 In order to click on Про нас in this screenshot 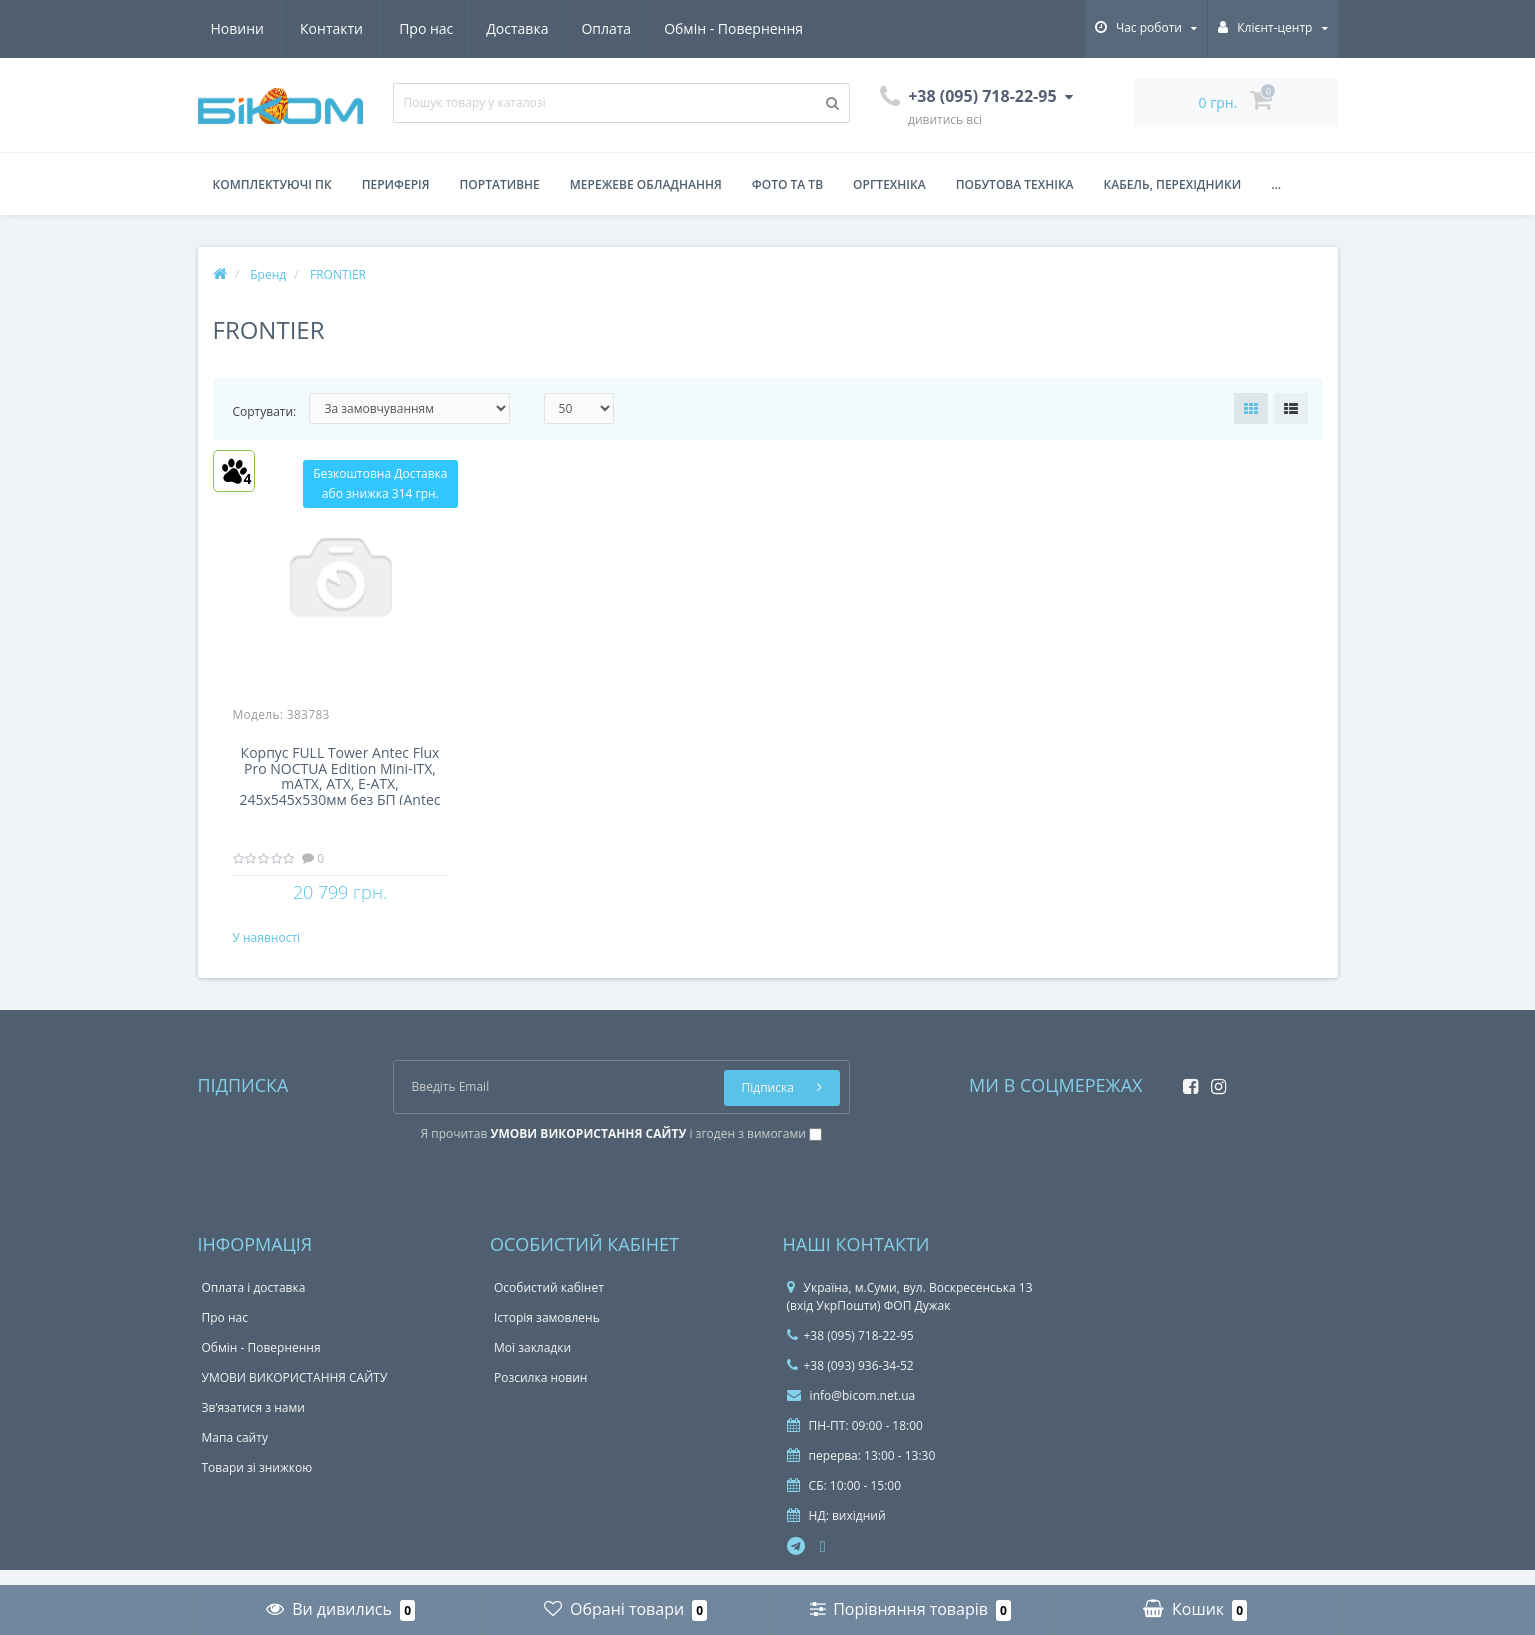, I will do `click(238, 28)`.